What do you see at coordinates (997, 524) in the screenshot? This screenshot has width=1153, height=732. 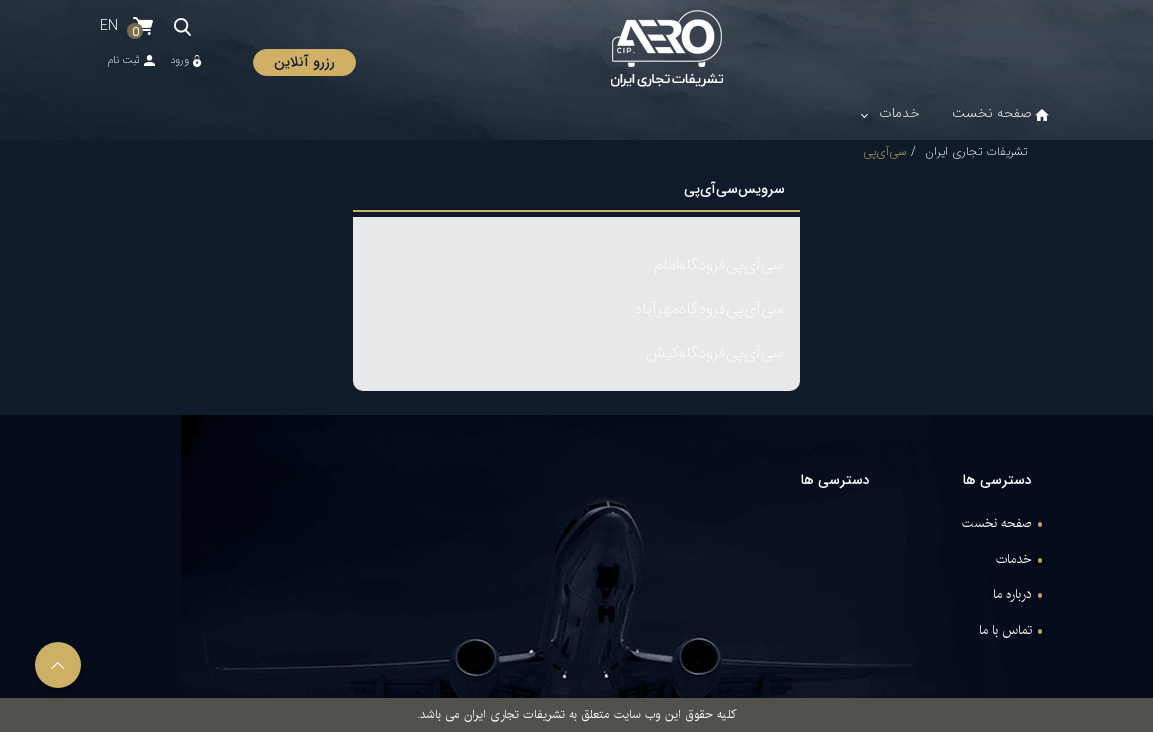 I see `صفحه نخست` at bounding box center [997, 524].